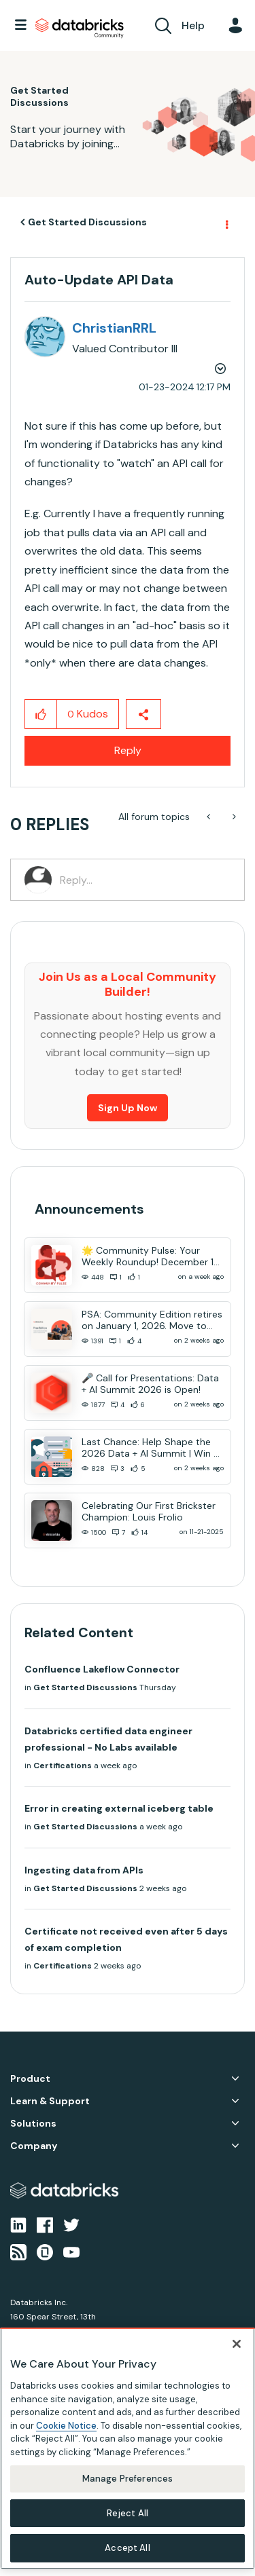 This screenshot has width=255, height=2576. What do you see at coordinates (33, 2123) in the screenshot?
I see `Solutions` at bounding box center [33, 2123].